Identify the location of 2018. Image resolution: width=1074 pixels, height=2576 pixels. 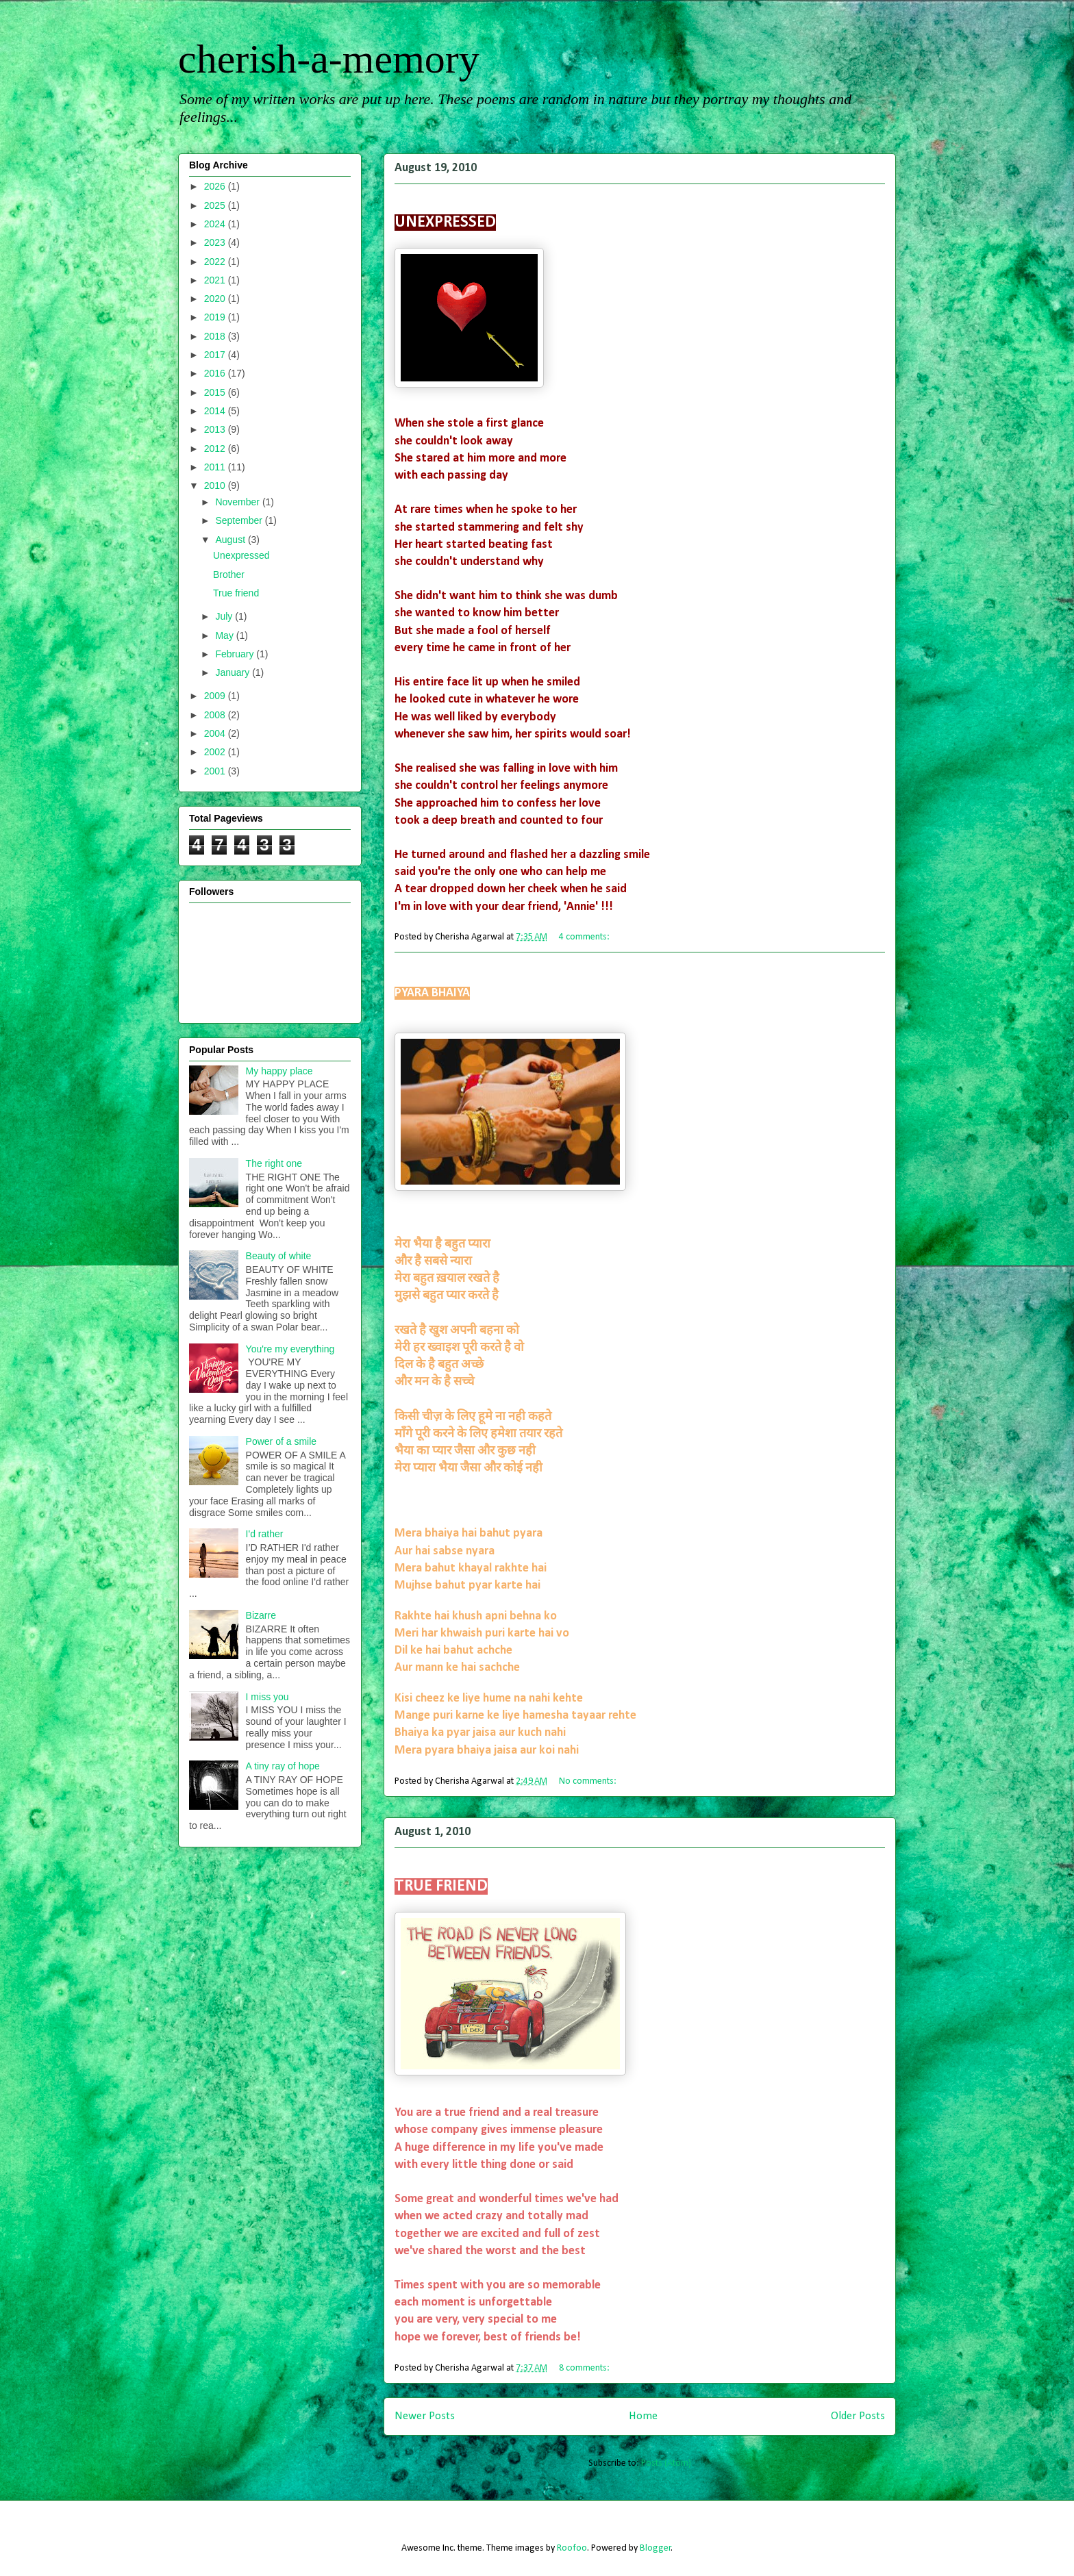
(216, 336).